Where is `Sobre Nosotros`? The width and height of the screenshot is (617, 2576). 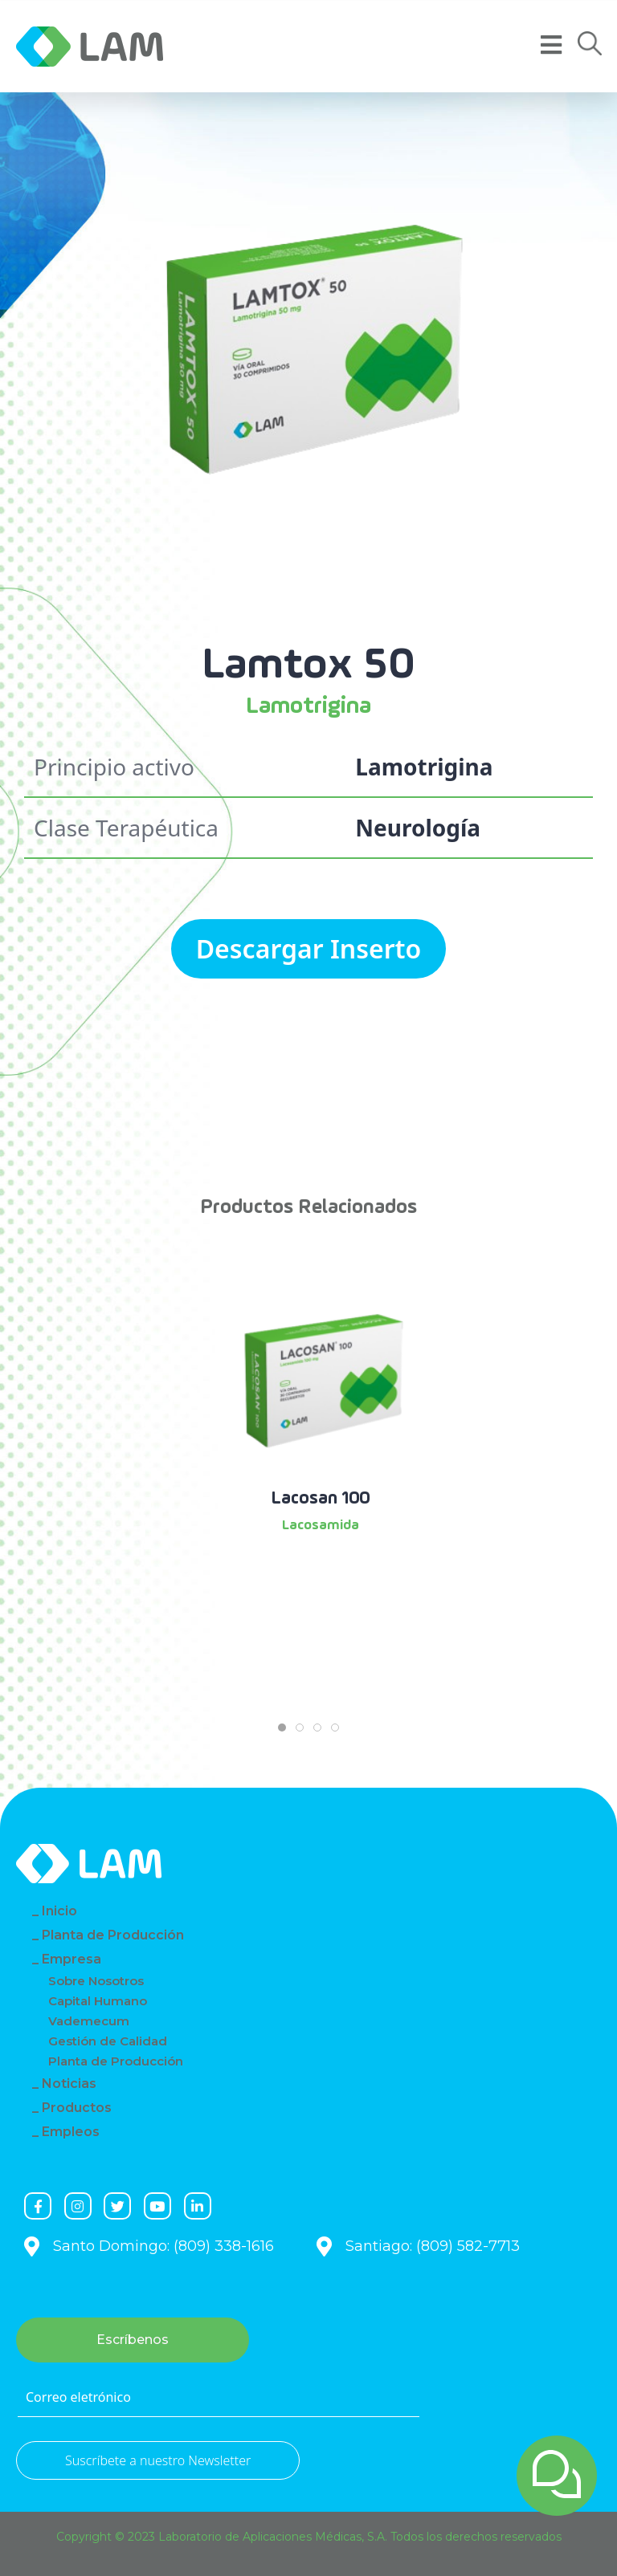
Sobre Nosotros is located at coordinates (96, 1980).